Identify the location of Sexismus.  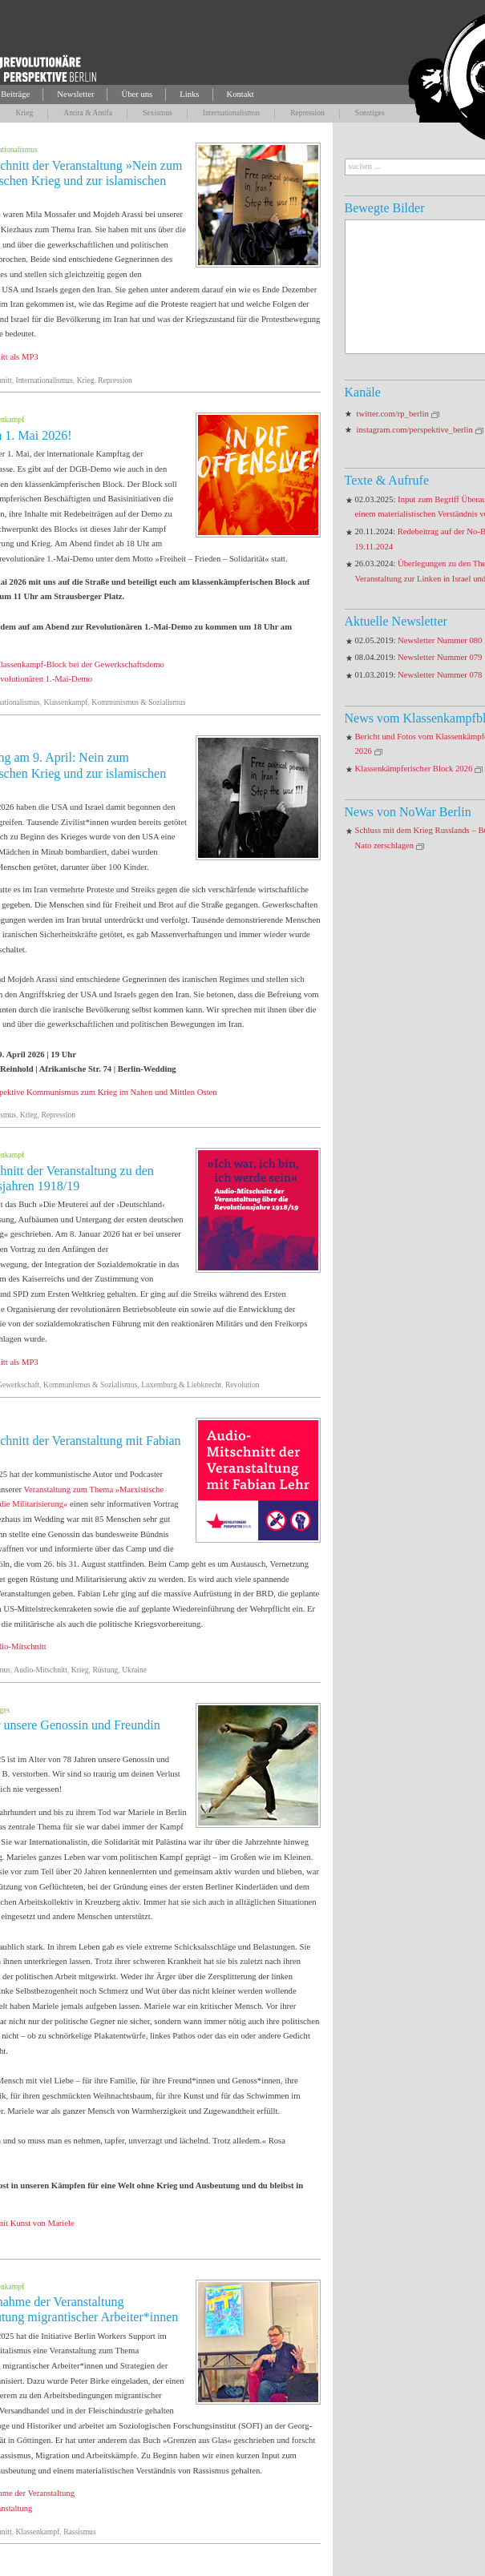
(157, 112).